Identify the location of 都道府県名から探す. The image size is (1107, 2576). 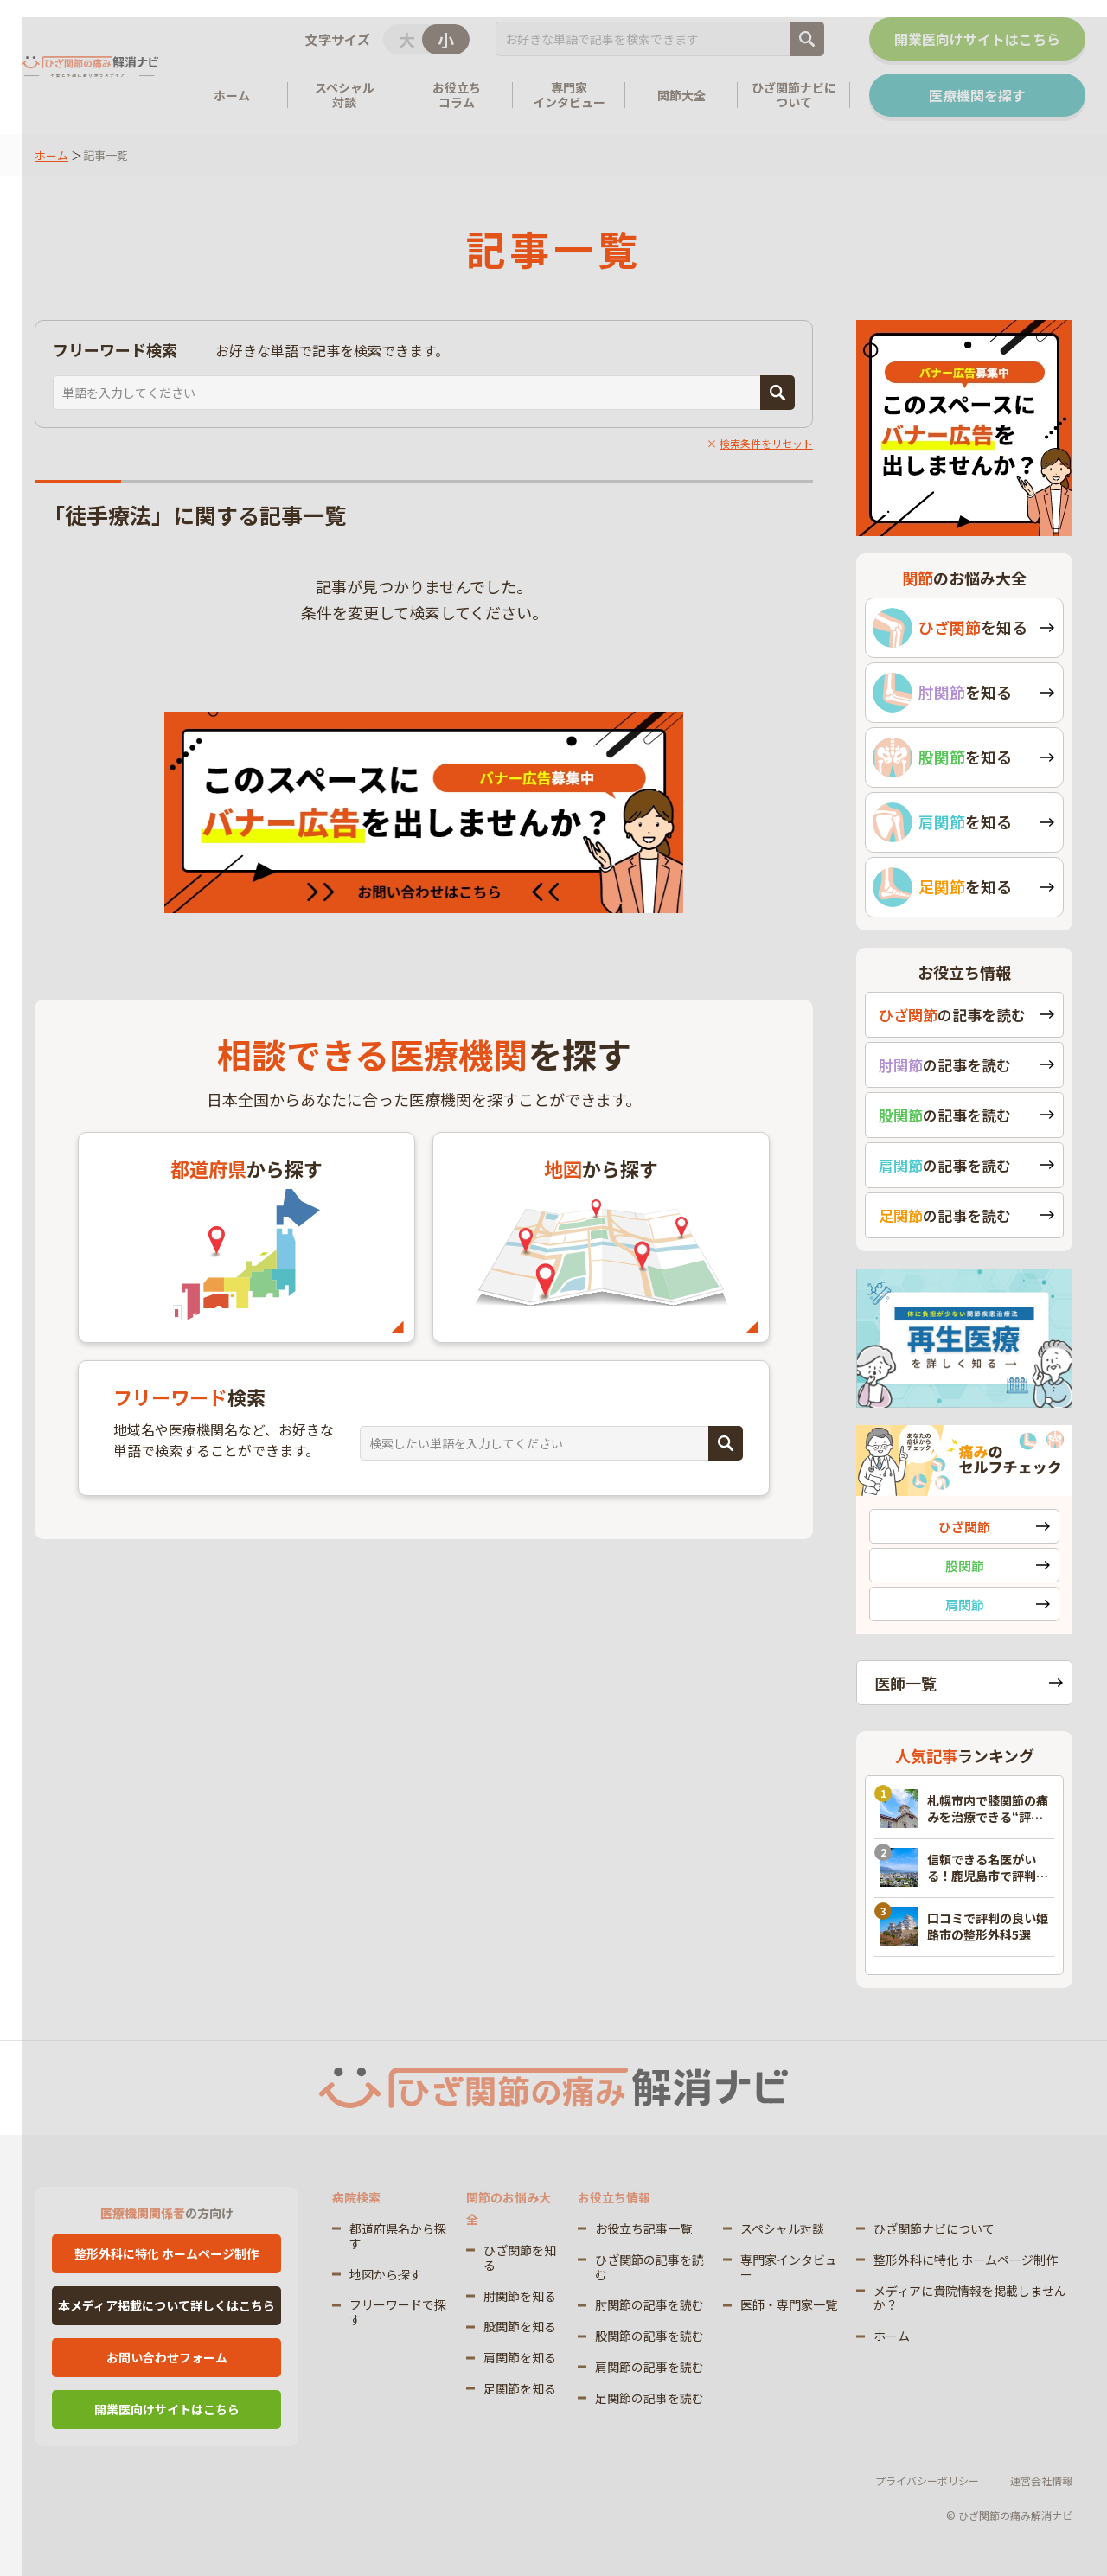
(397, 2236).